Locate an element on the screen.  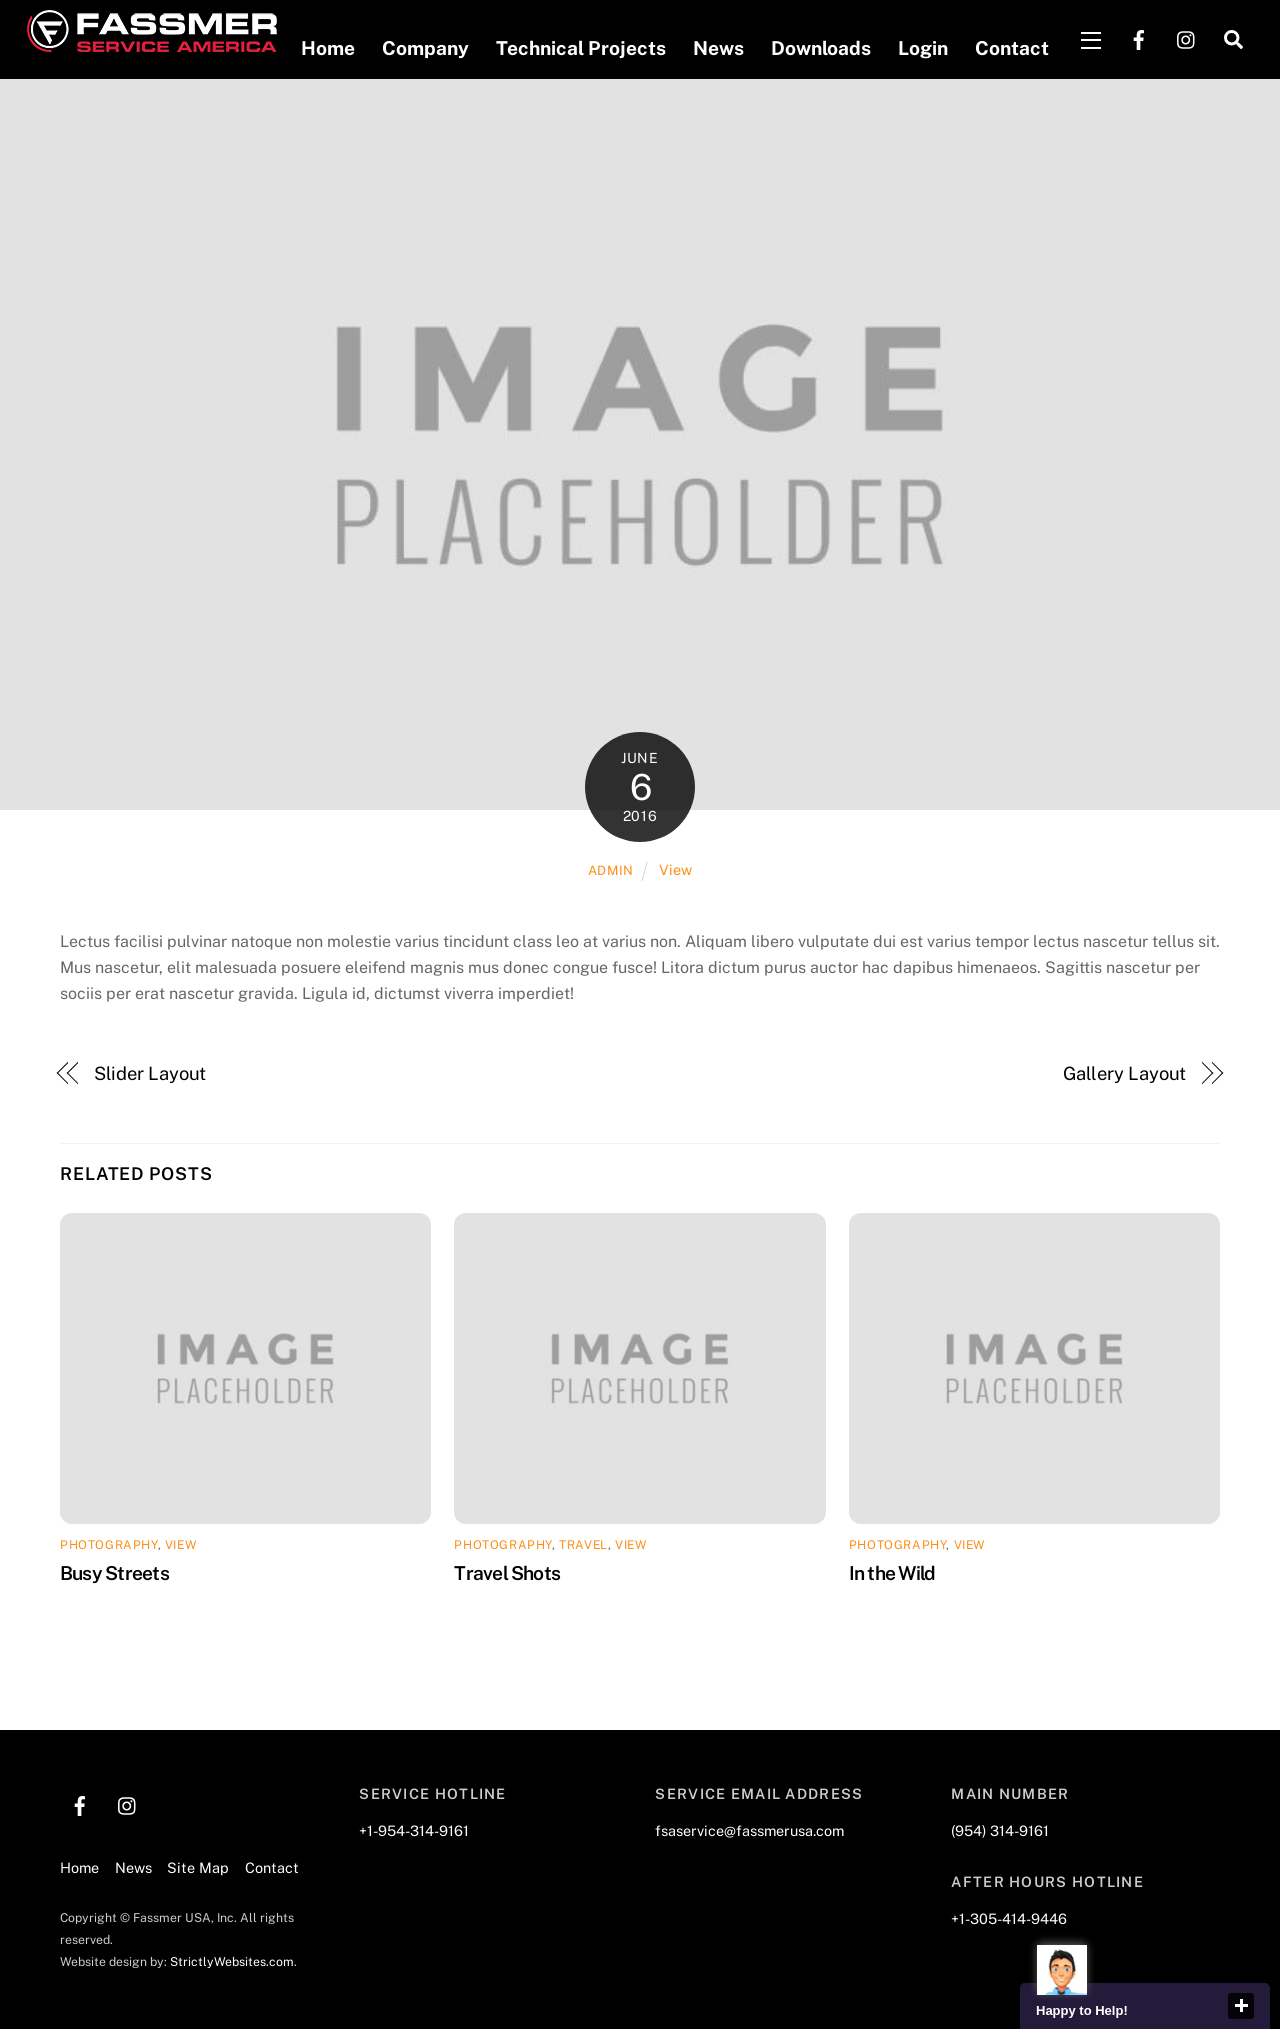
Company is located at coordinates (424, 48).